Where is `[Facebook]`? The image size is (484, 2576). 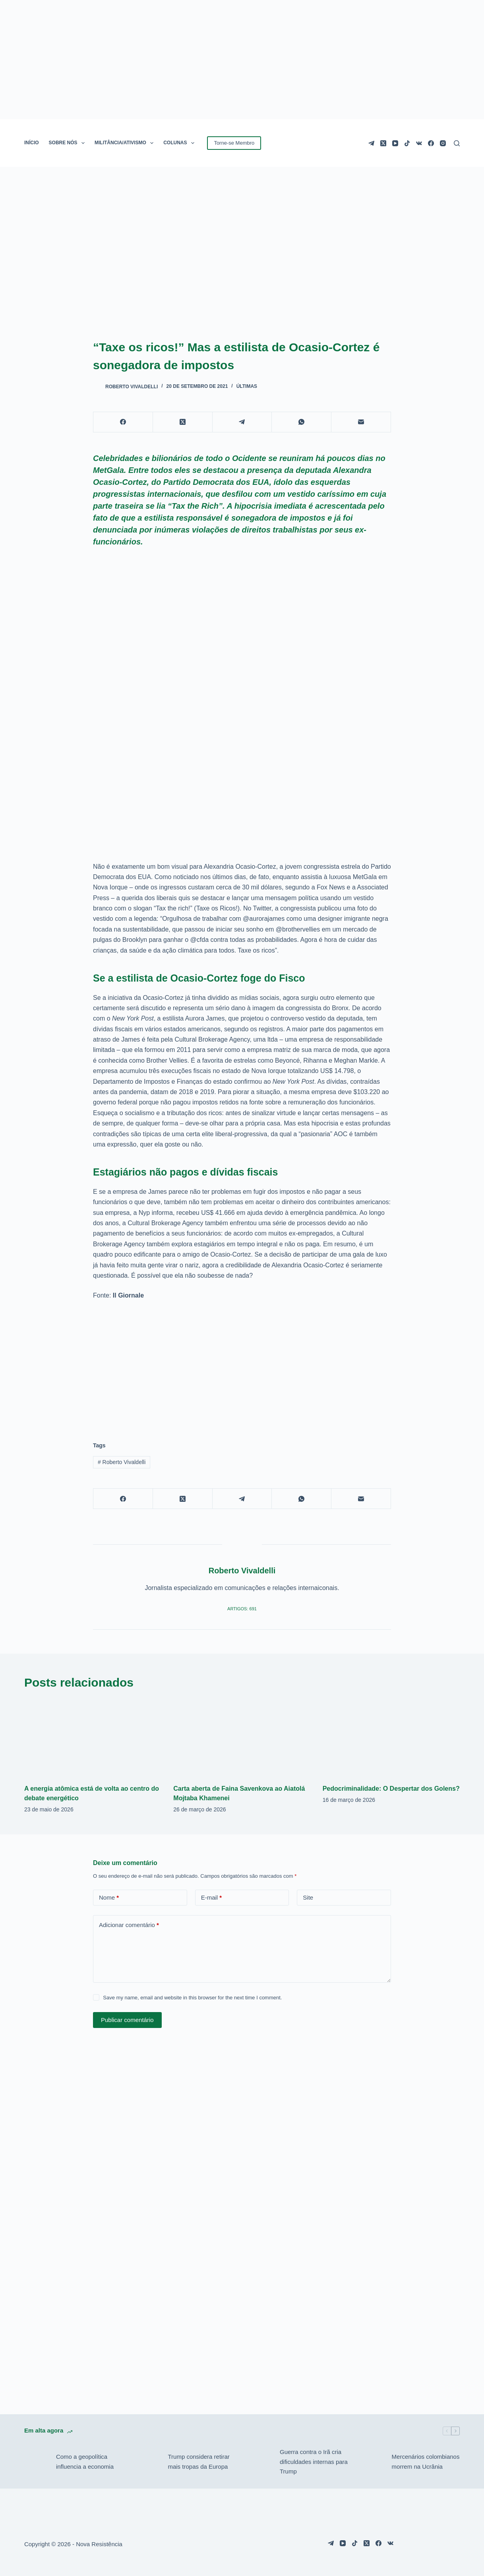
[Facebook] is located at coordinates (431, 143).